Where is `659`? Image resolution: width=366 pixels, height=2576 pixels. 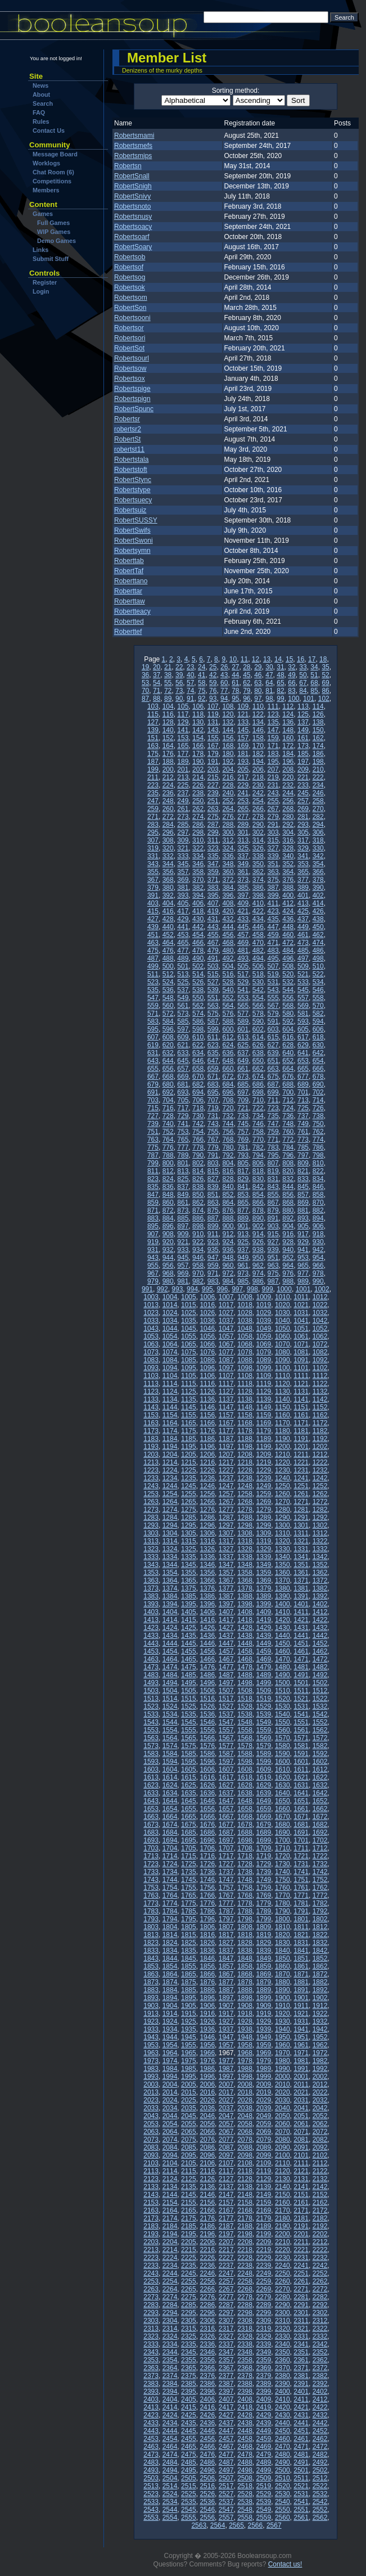 659 is located at coordinates (213, 1069).